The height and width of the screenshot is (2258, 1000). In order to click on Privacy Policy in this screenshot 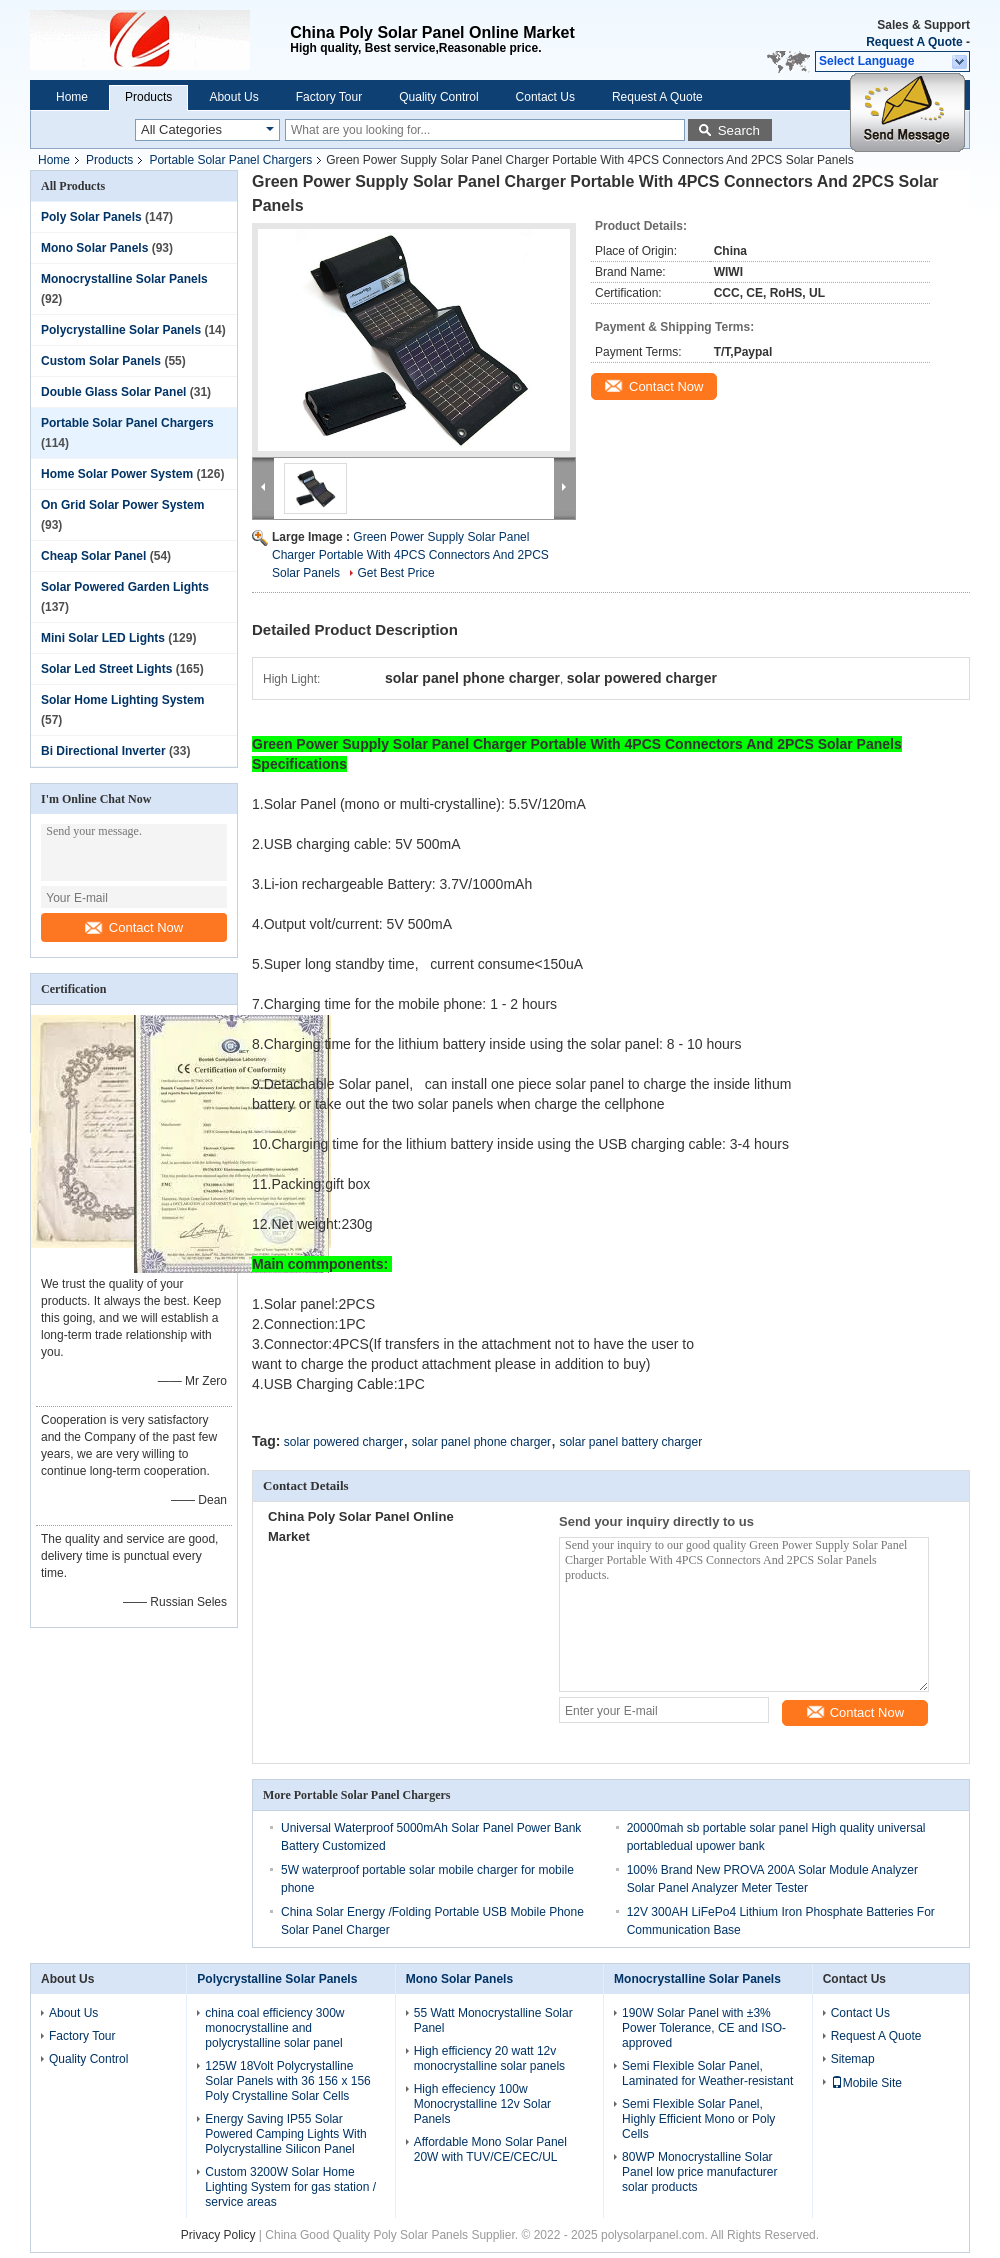, I will do `click(218, 2235)`.